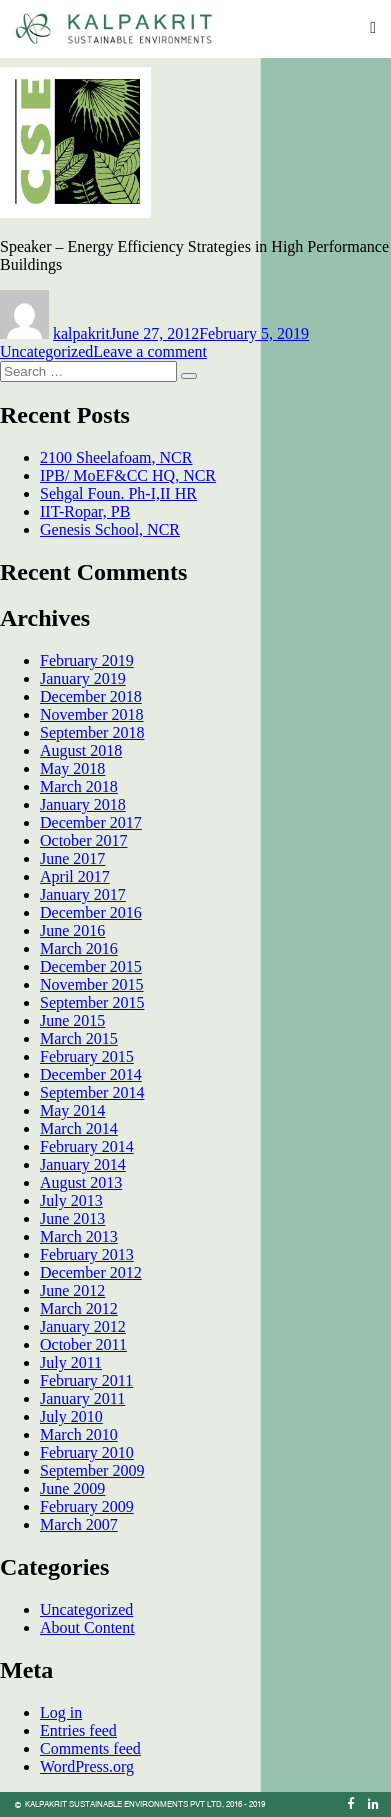 The height and width of the screenshot is (1817, 391). I want to click on February 2010, so click(87, 1452).